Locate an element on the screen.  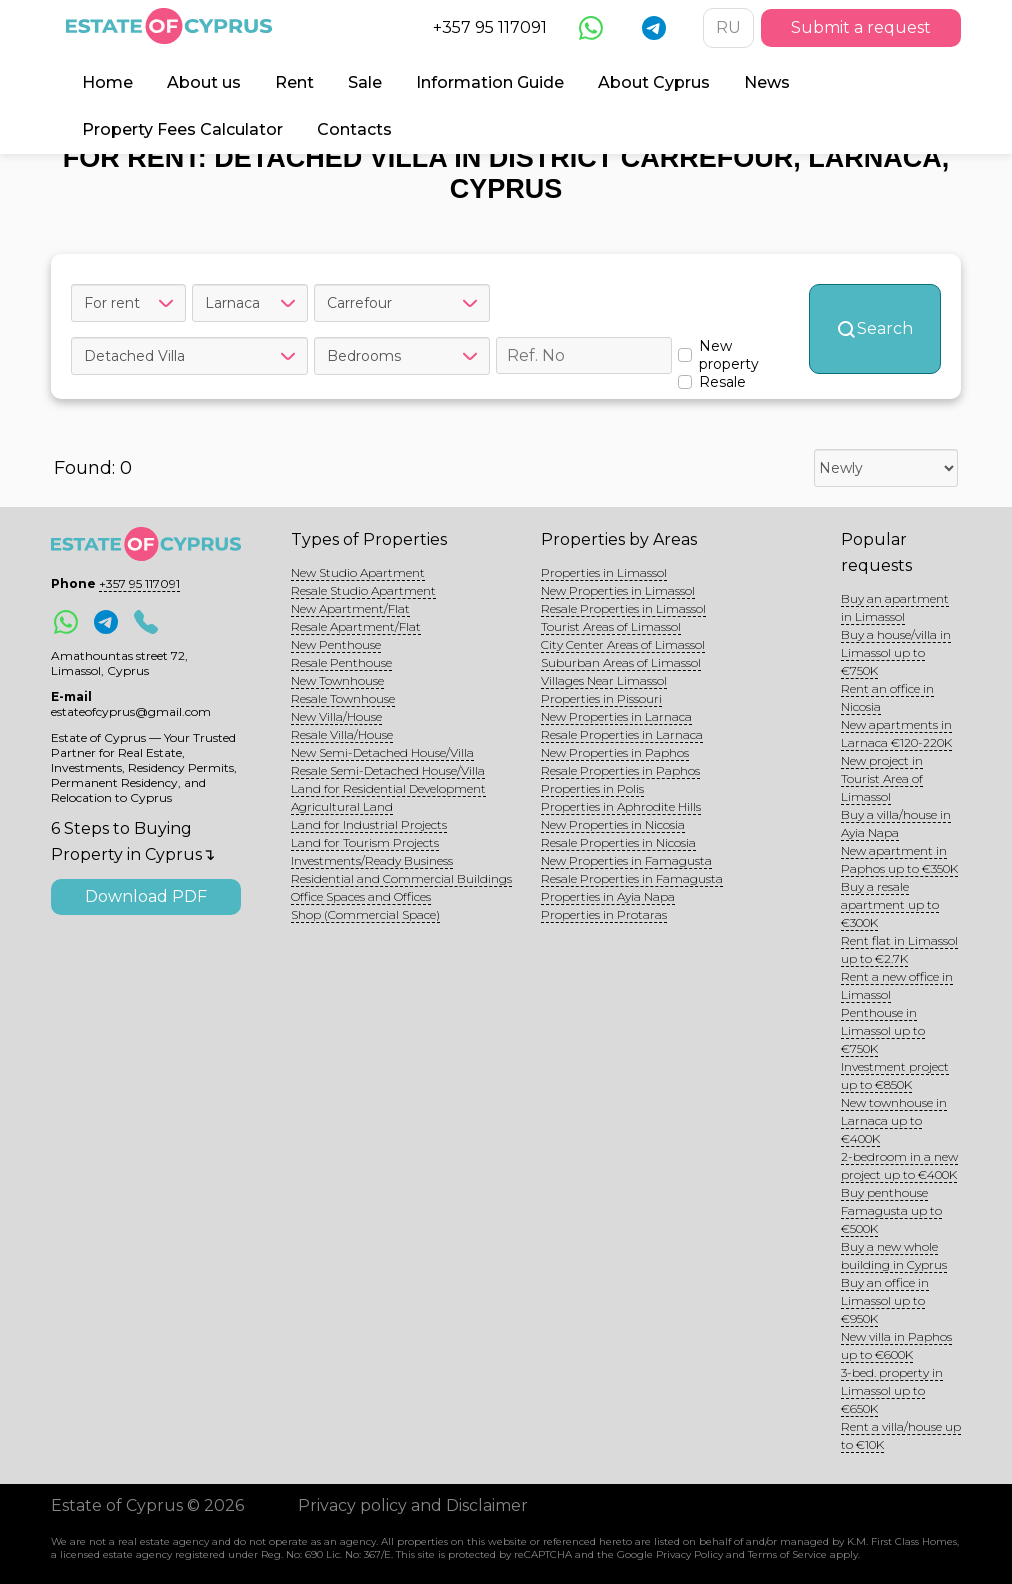
New Apartment/Flat is located at coordinates (350, 608).